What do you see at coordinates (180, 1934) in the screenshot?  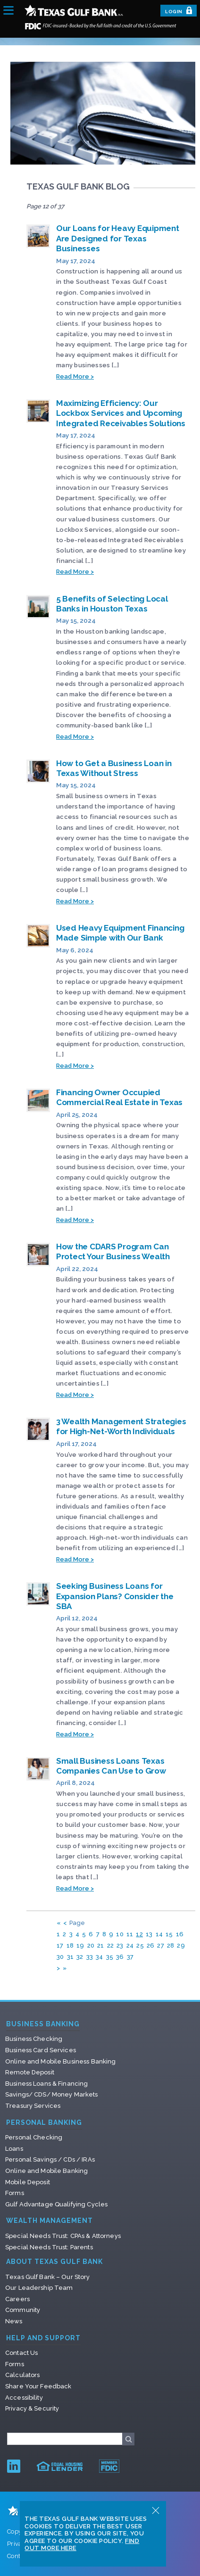 I see `16` at bounding box center [180, 1934].